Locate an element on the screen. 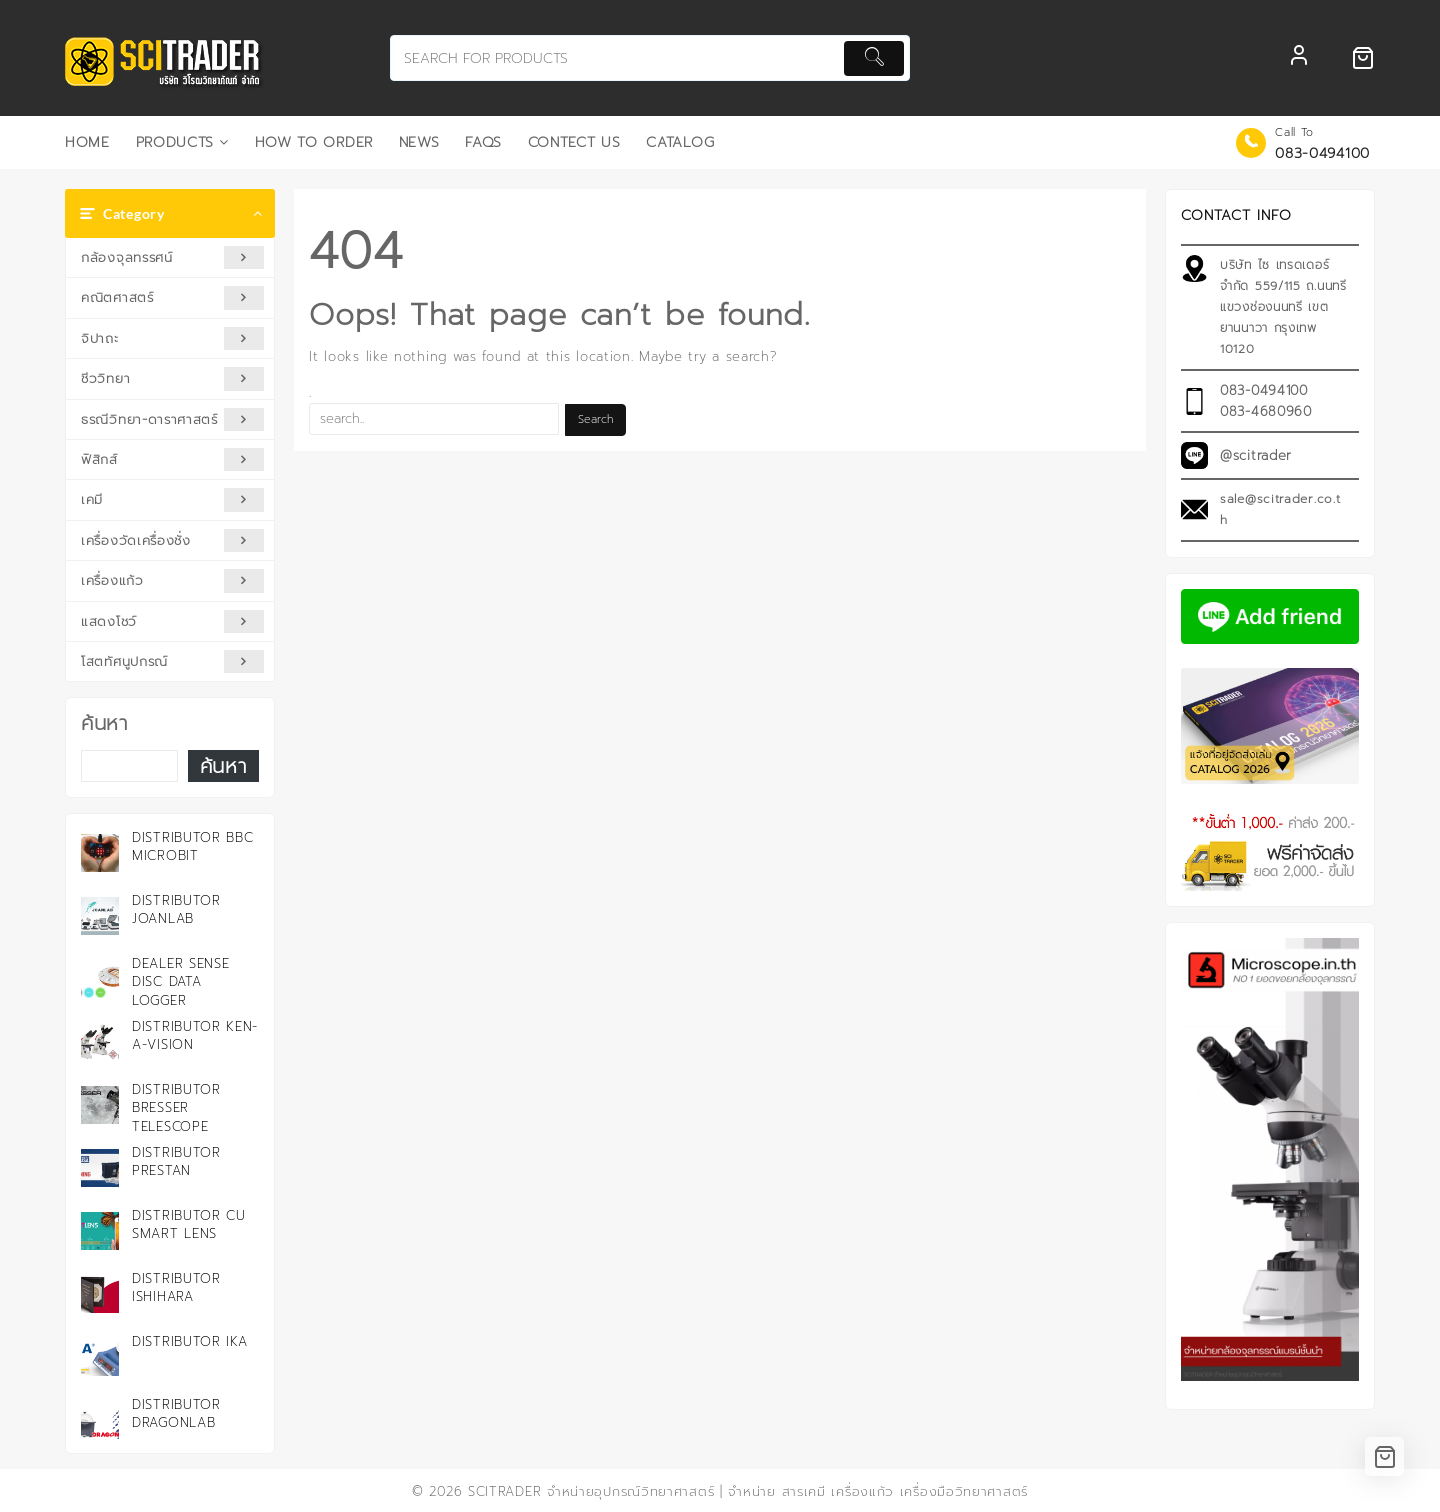 The width and height of the screenshot is (1440, 1512). 083-0494100 is located at coordinates (1322, 153).